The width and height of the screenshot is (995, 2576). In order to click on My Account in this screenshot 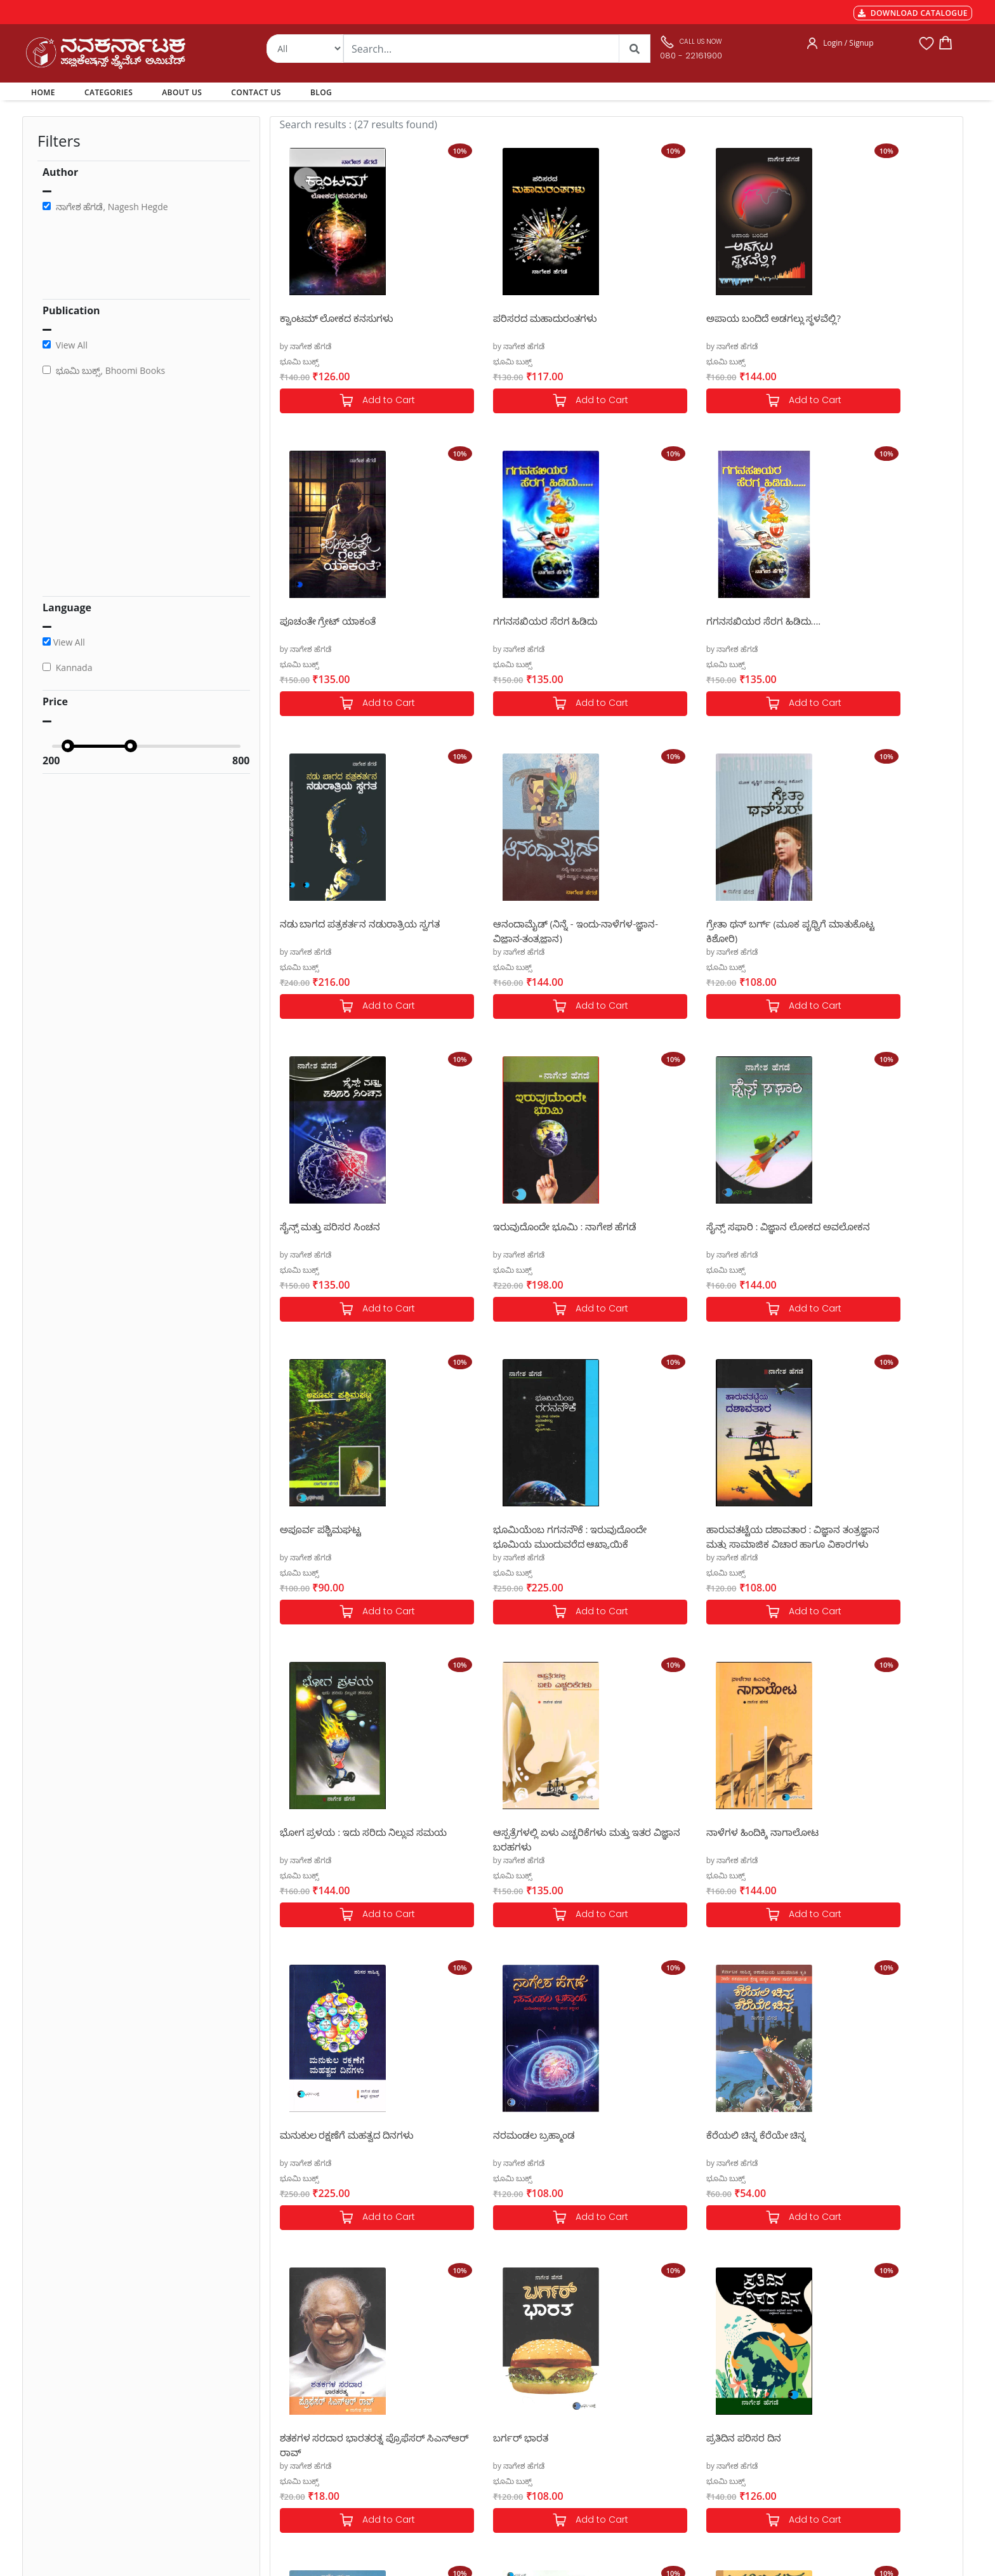, I will do `click(469, 2397)`.